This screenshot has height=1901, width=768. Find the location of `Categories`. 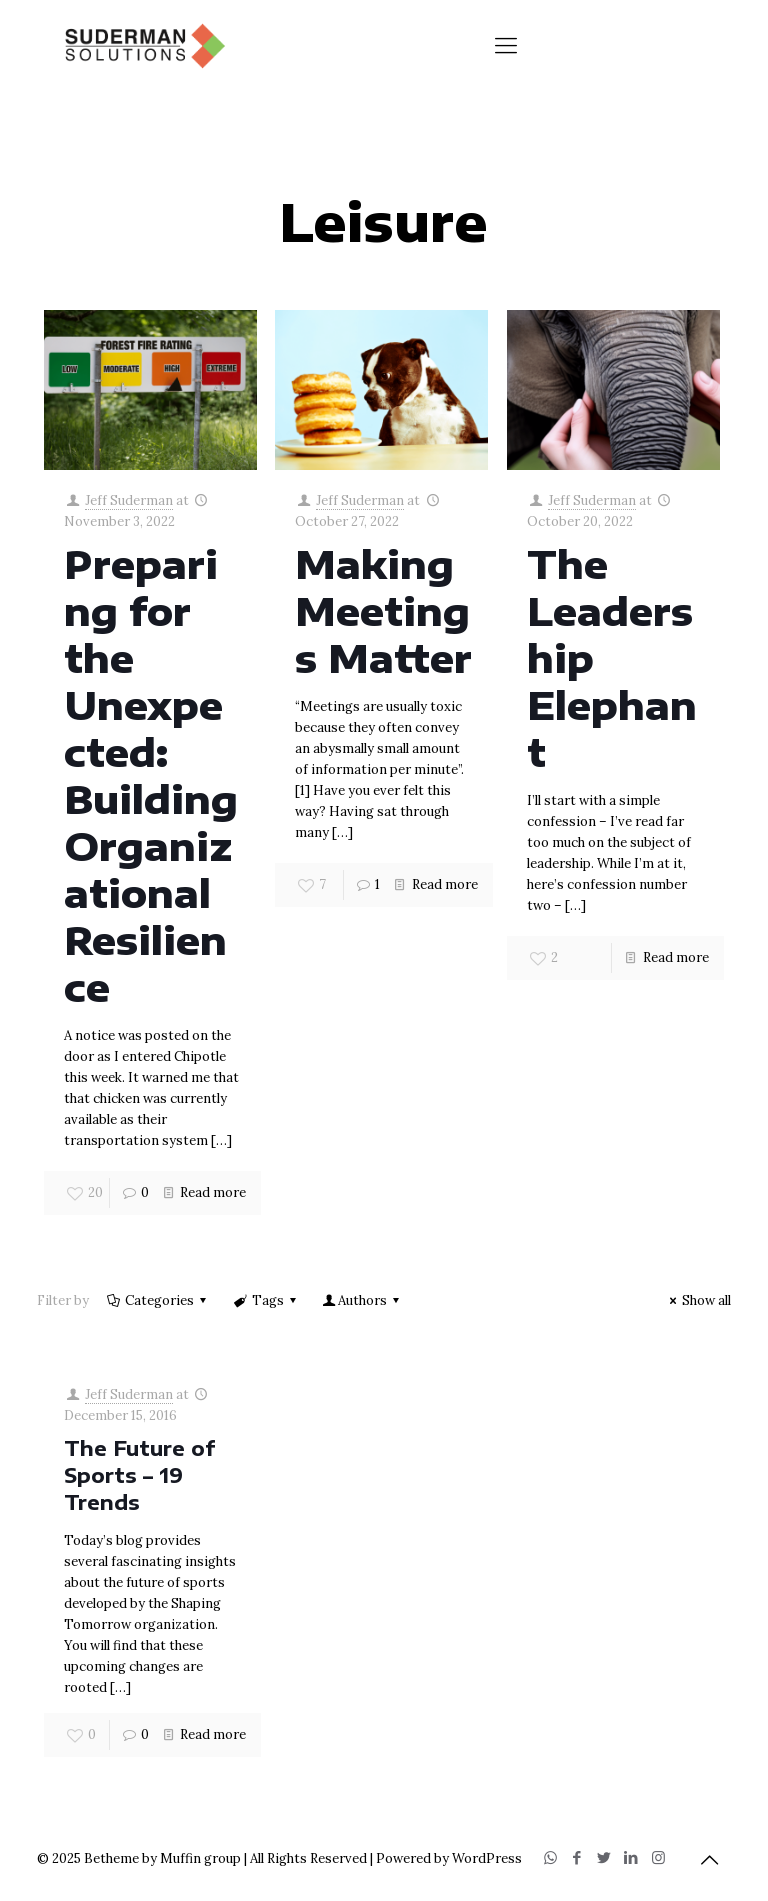

Categories is located at coordinates (158, 1300).